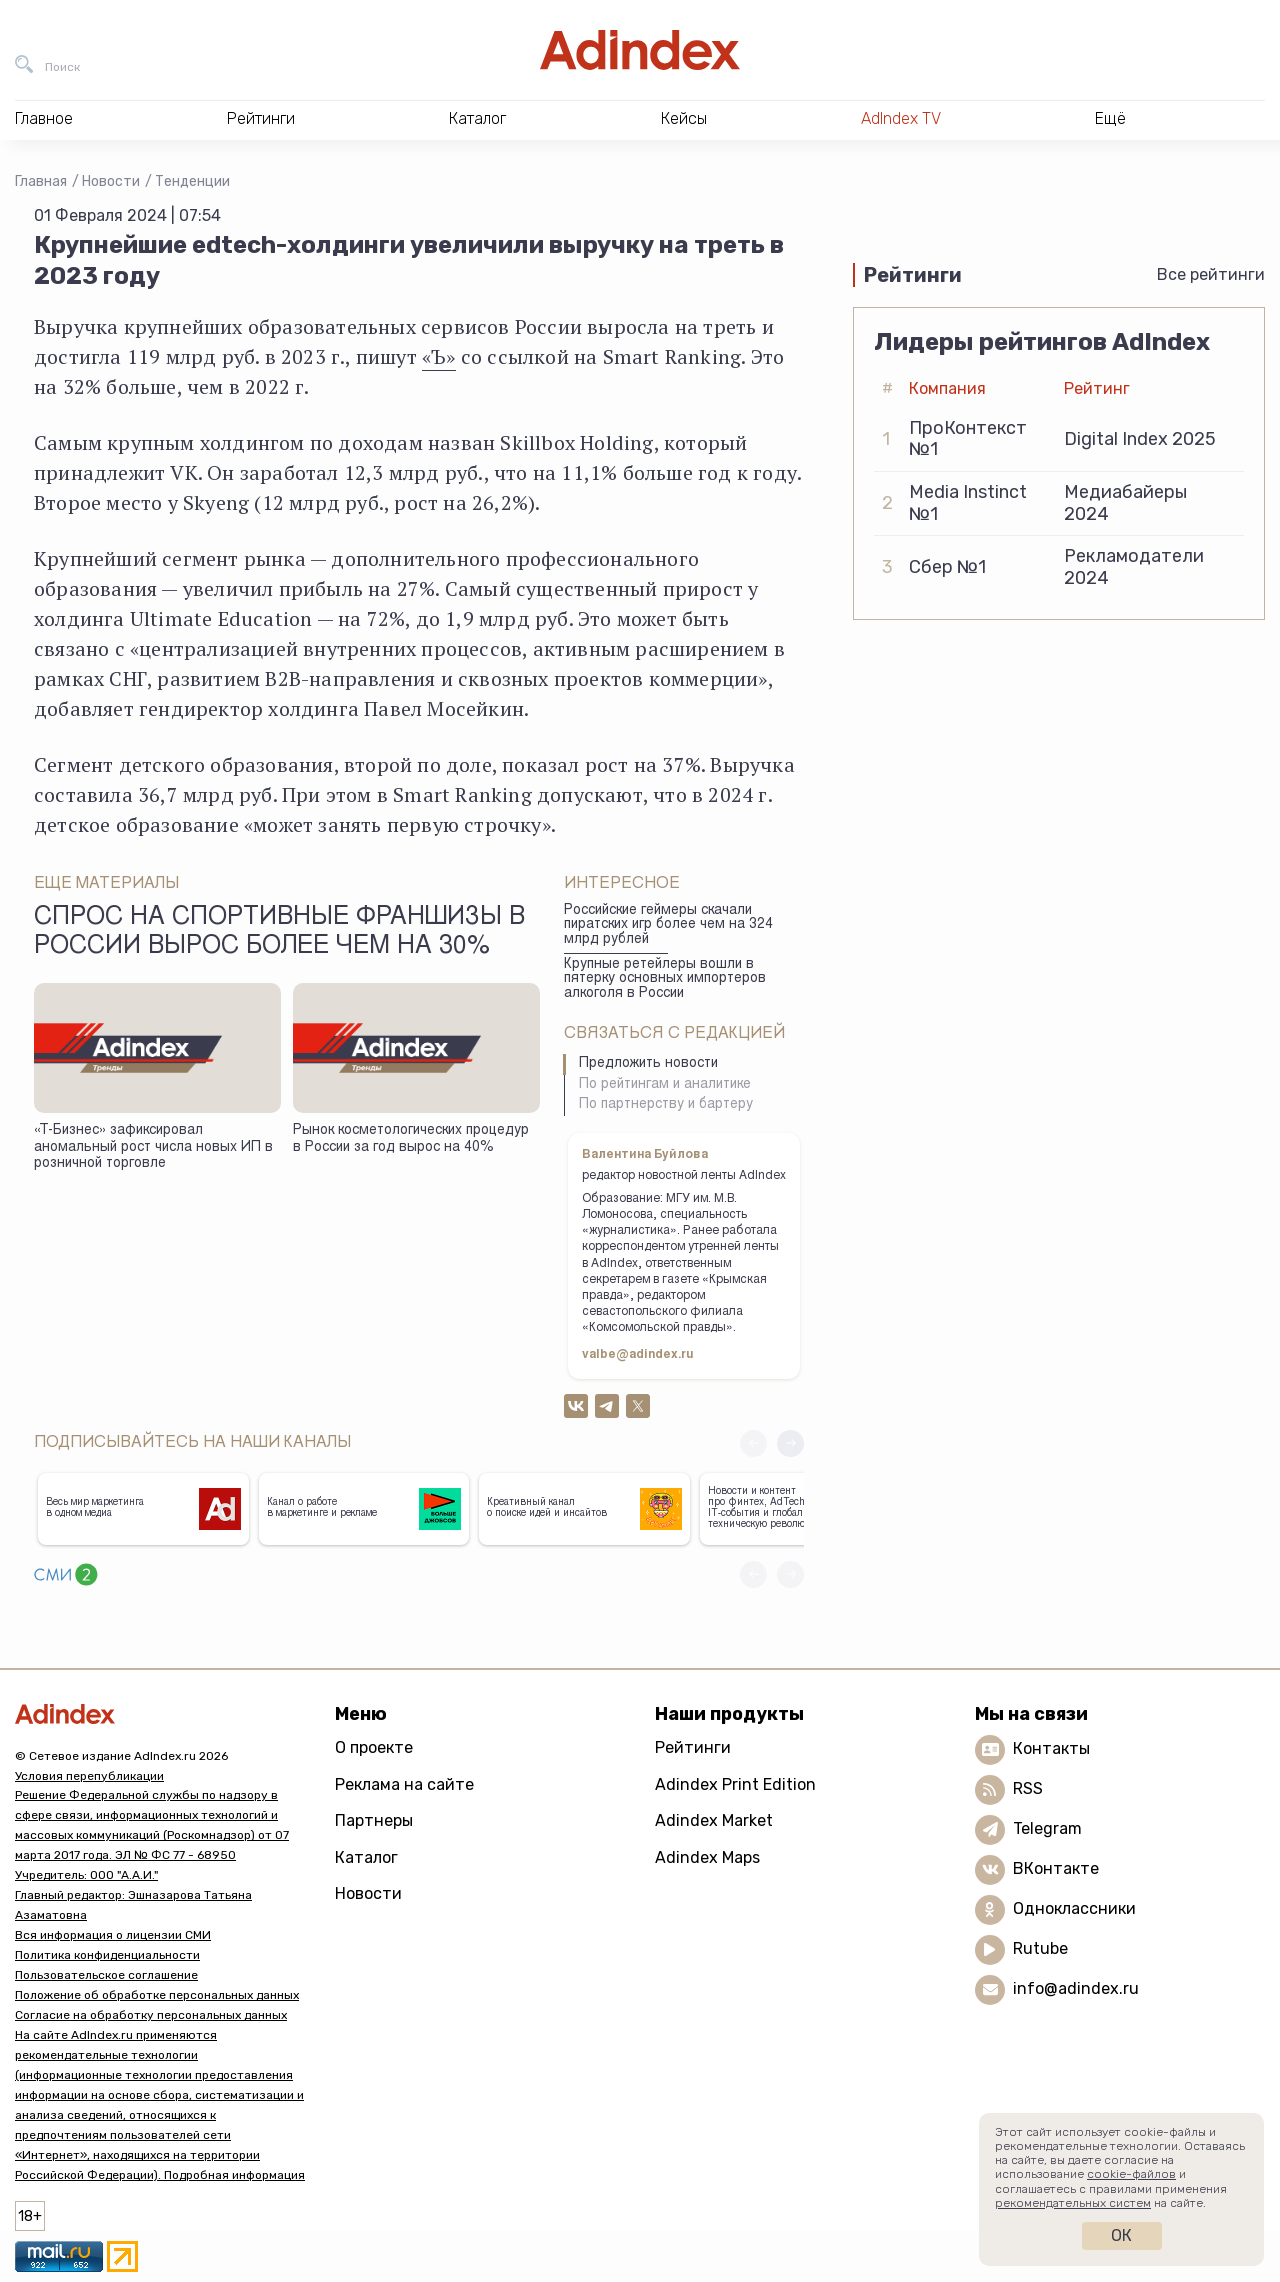 This screenshot has height=2282, width=1280. What do you see at coordinates (411, 1139) in the screenshot?
I see `Рынок косметологических процедур в России за год вырос на 40%` at bounding box center [411, 1139].